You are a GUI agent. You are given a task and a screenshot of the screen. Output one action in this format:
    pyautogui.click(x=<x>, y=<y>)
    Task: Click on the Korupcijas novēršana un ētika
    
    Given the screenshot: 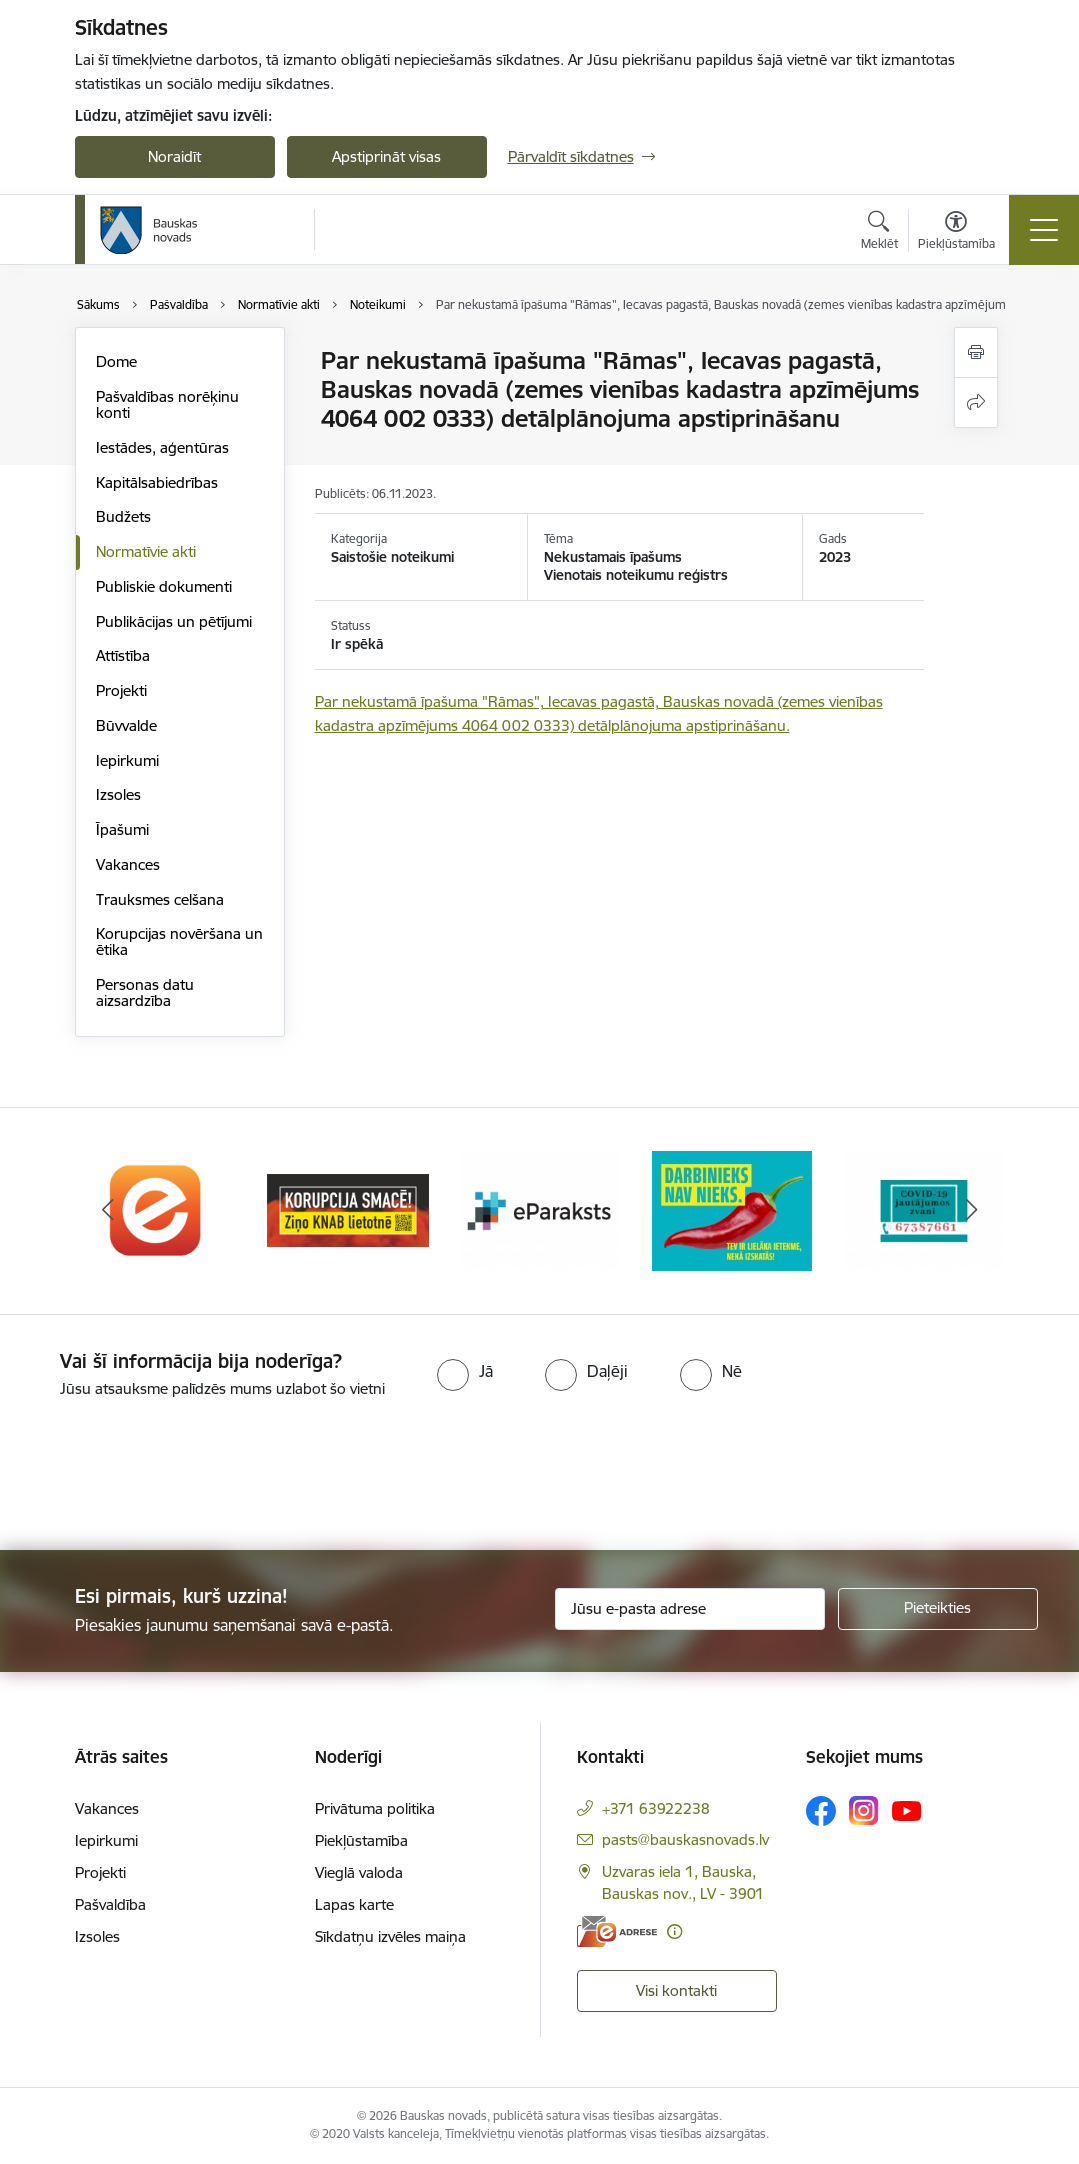 What is the action you would take?
    pyautogui.click(x=179, y=941)
    